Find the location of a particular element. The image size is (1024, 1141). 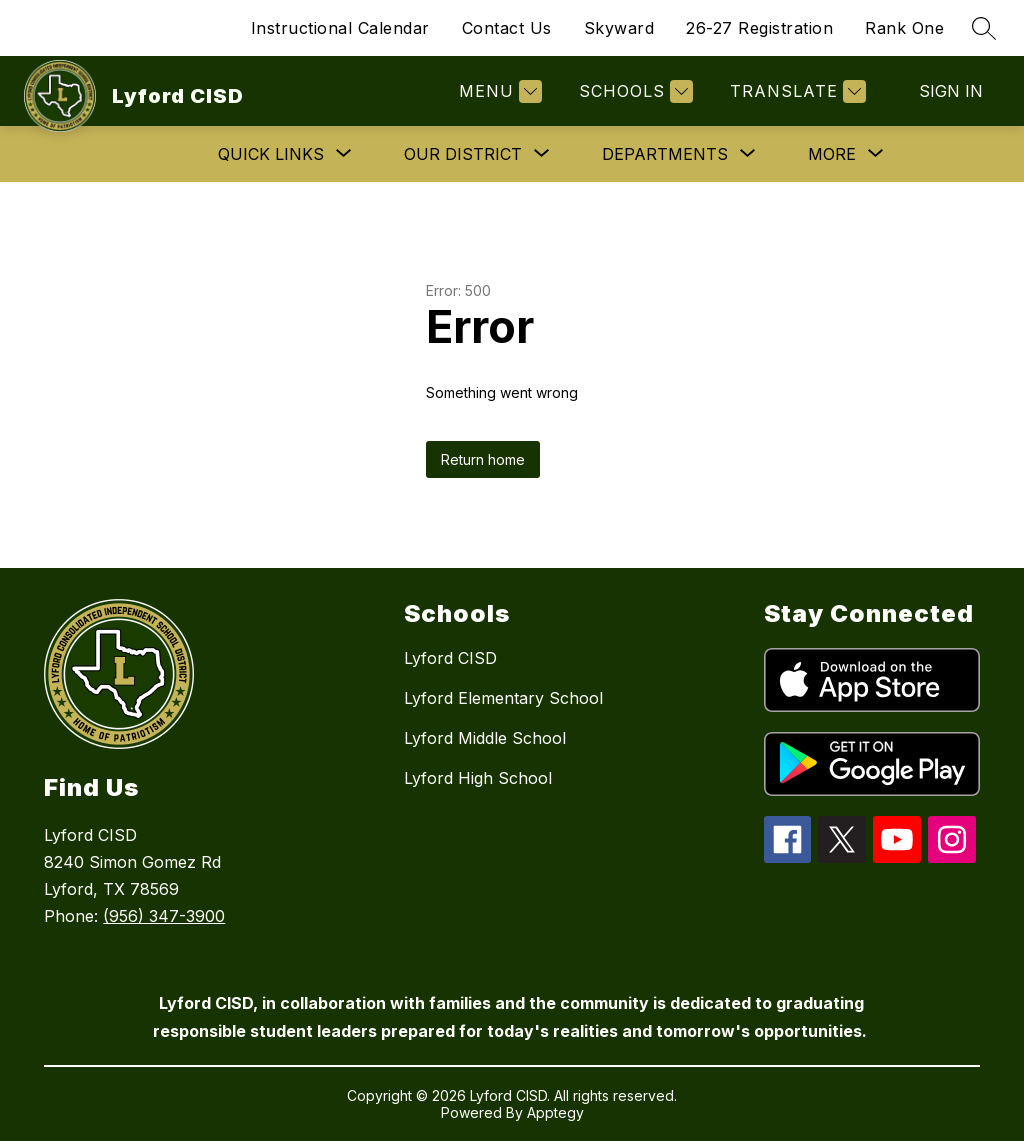

Lyford CISD is located at coordinates (450, 658).